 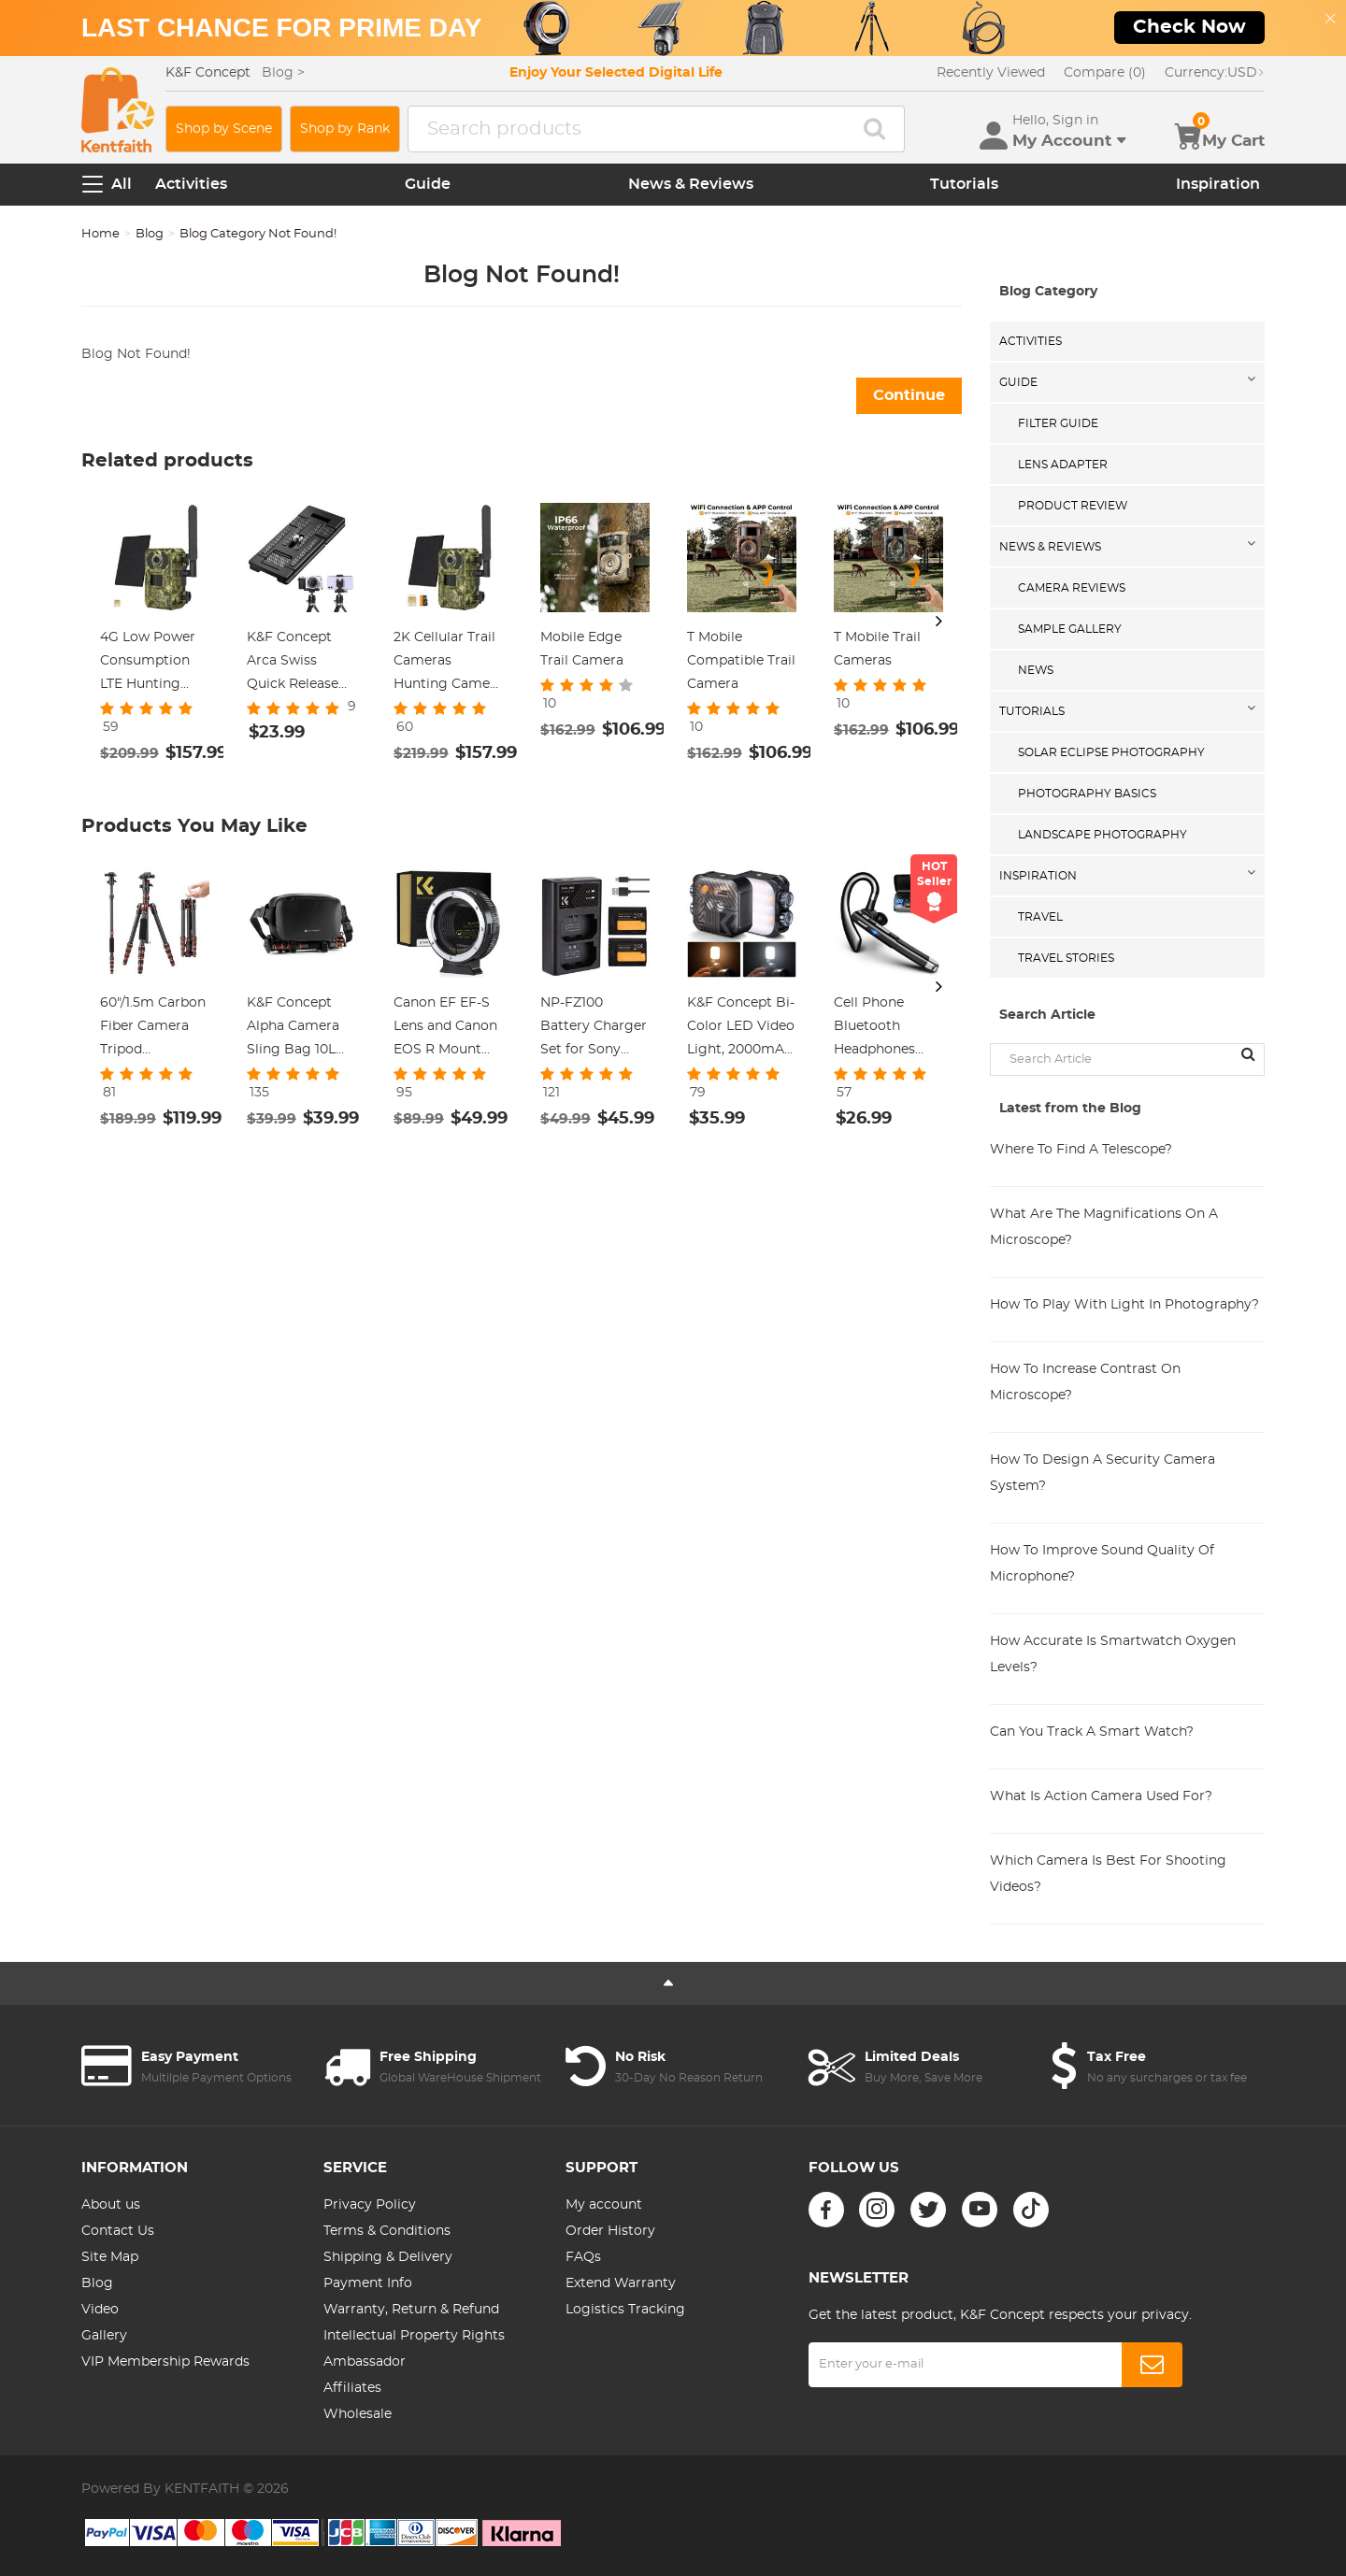 I want to click on Travel, so click(x=1040, y=917).